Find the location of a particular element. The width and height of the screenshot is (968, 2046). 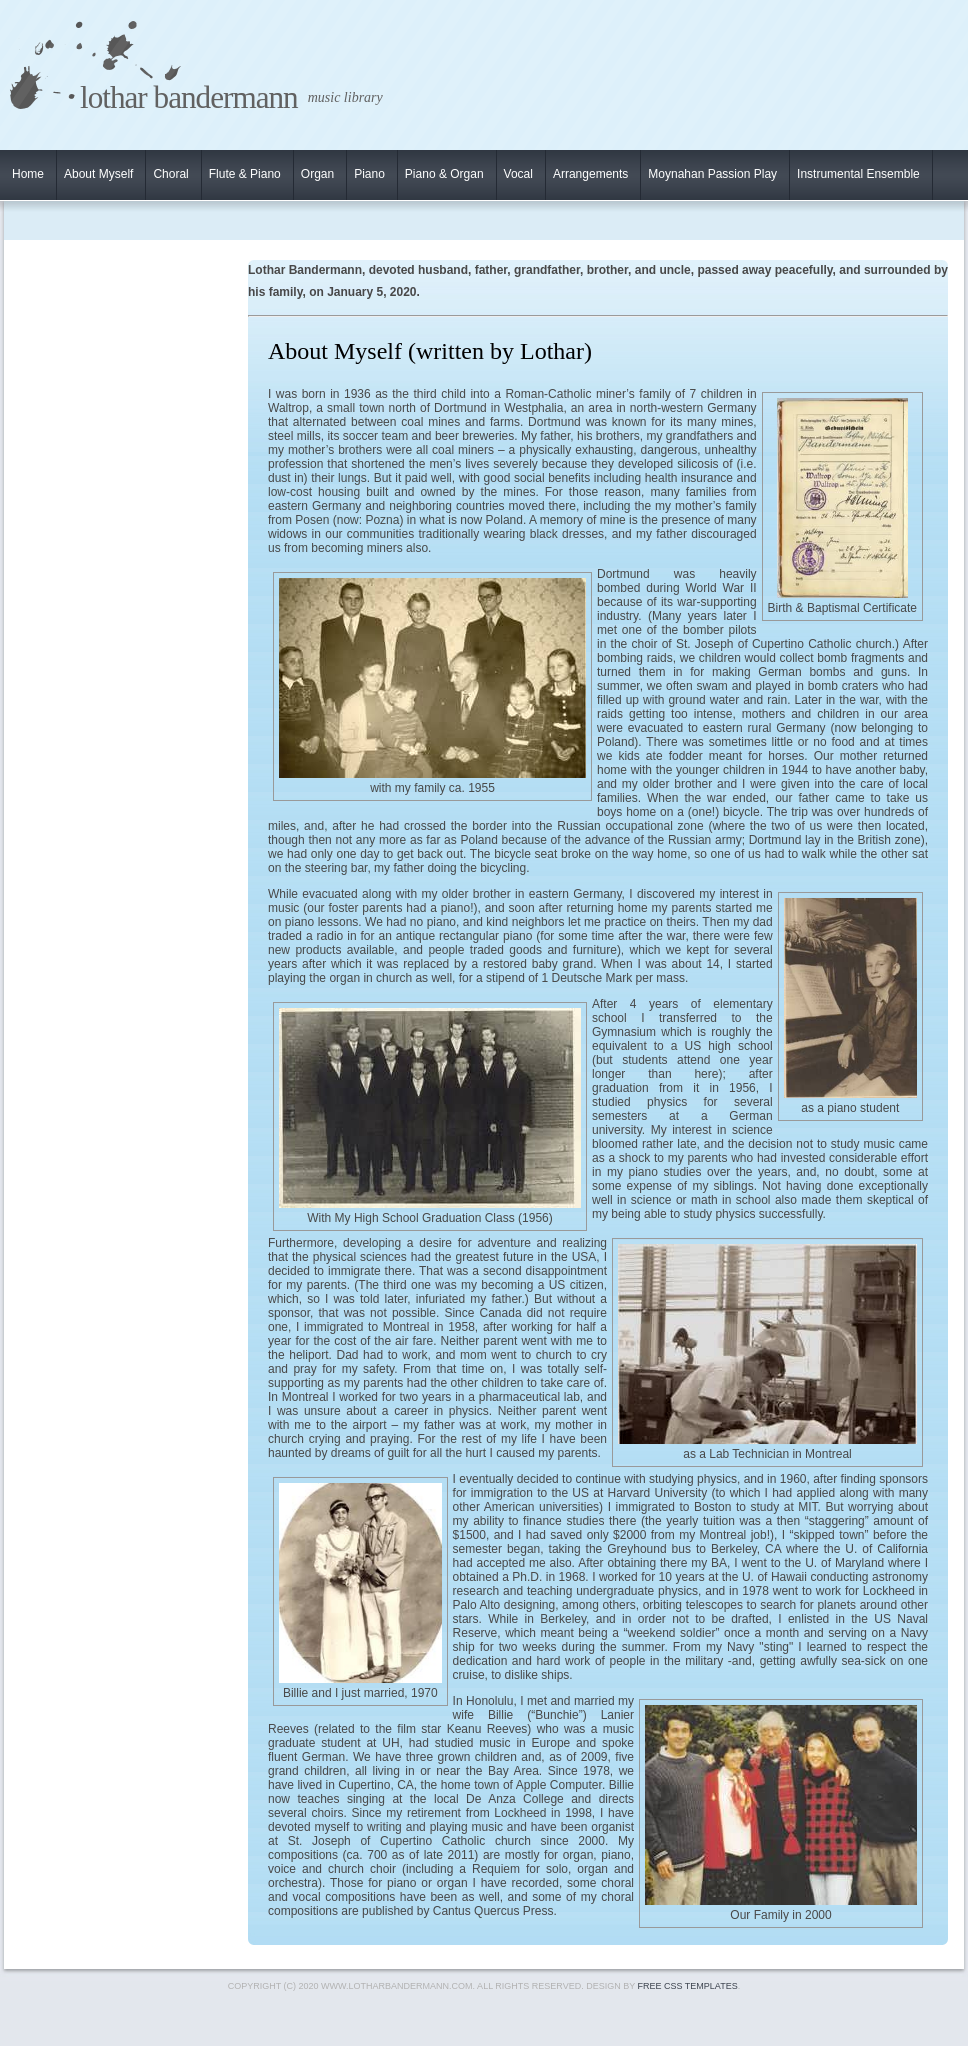

Piano & Organ is located at coordinates (444, 174).